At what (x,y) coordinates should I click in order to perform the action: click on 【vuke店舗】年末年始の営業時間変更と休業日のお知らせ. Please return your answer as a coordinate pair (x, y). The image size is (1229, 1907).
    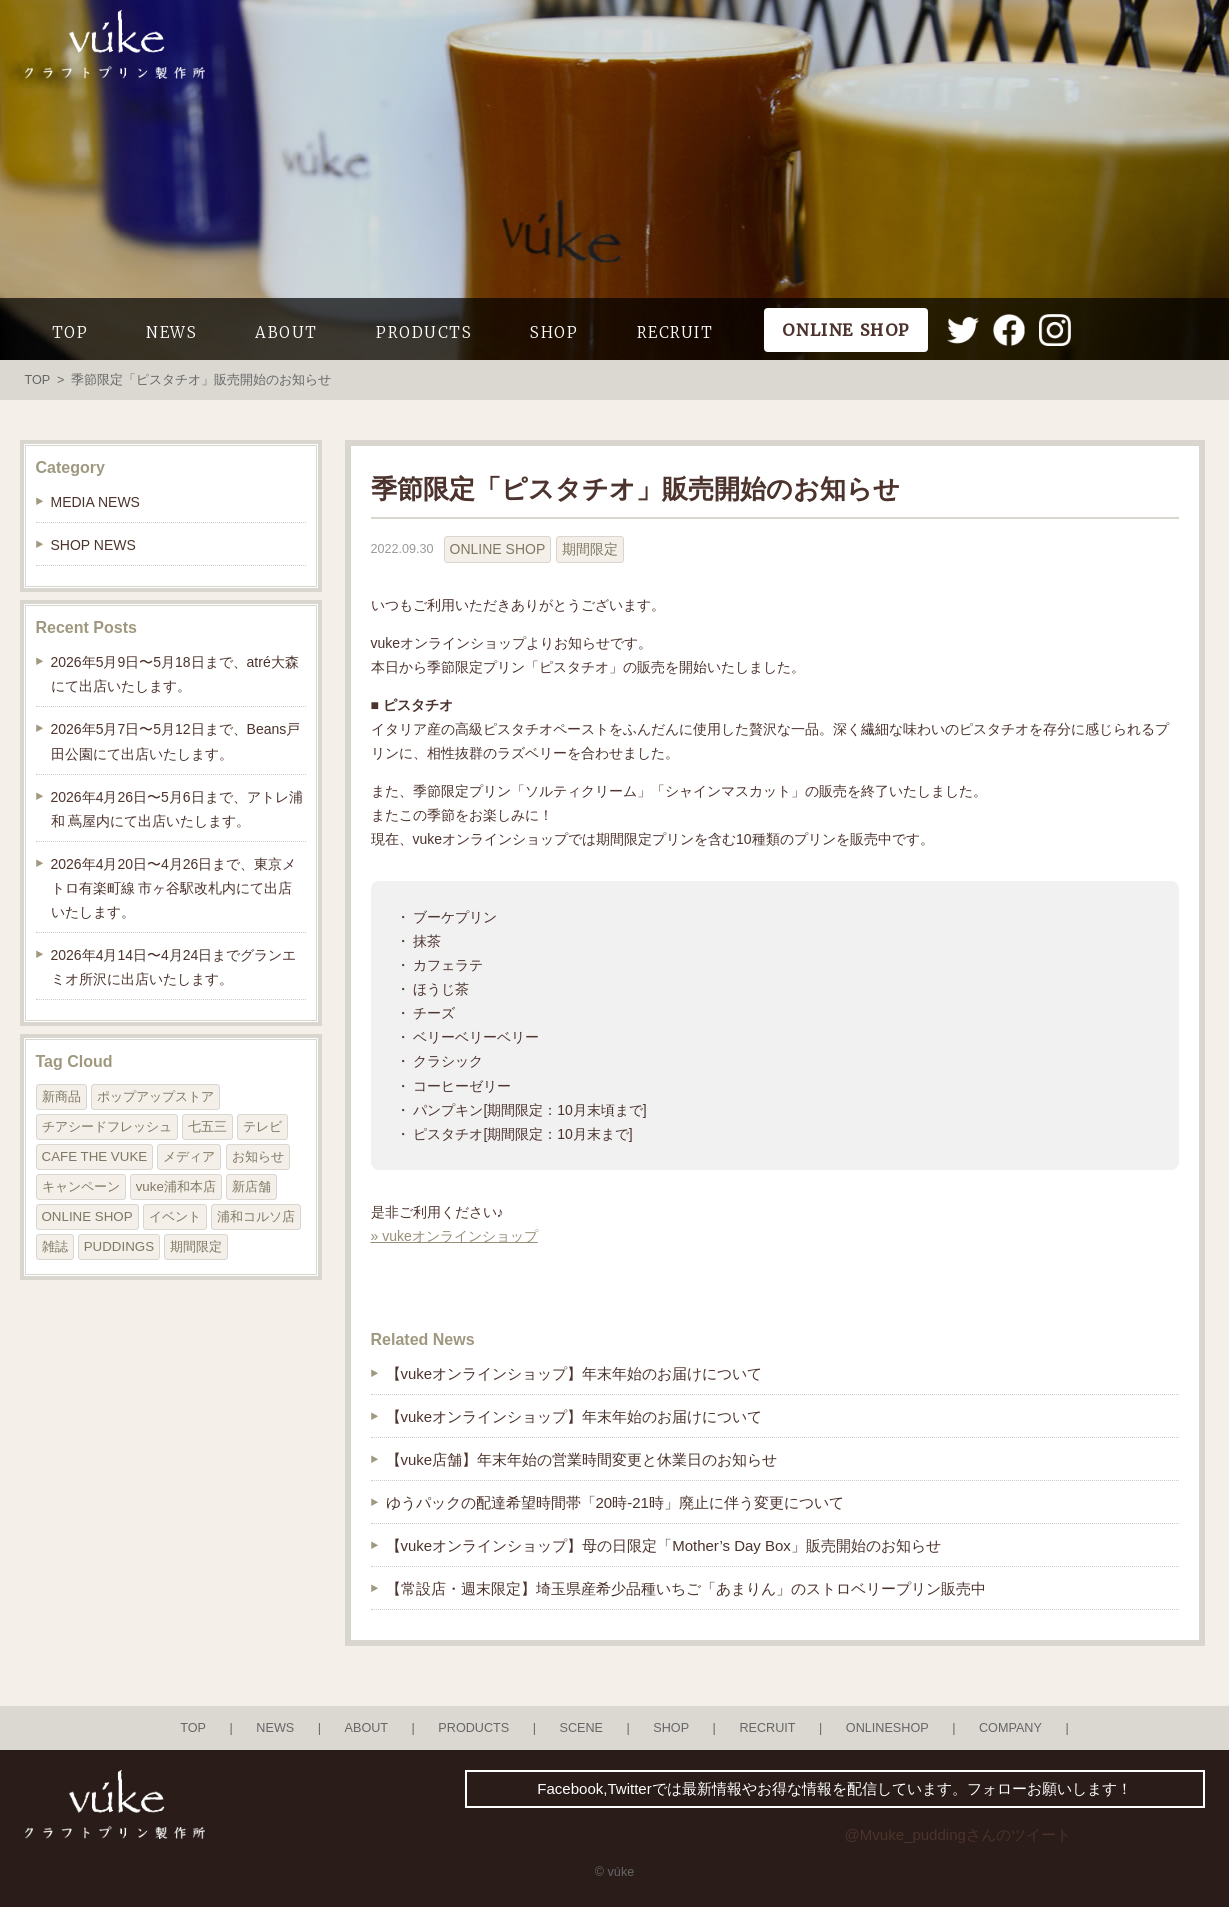
    Looking at the image, I should click on (582, 1459).